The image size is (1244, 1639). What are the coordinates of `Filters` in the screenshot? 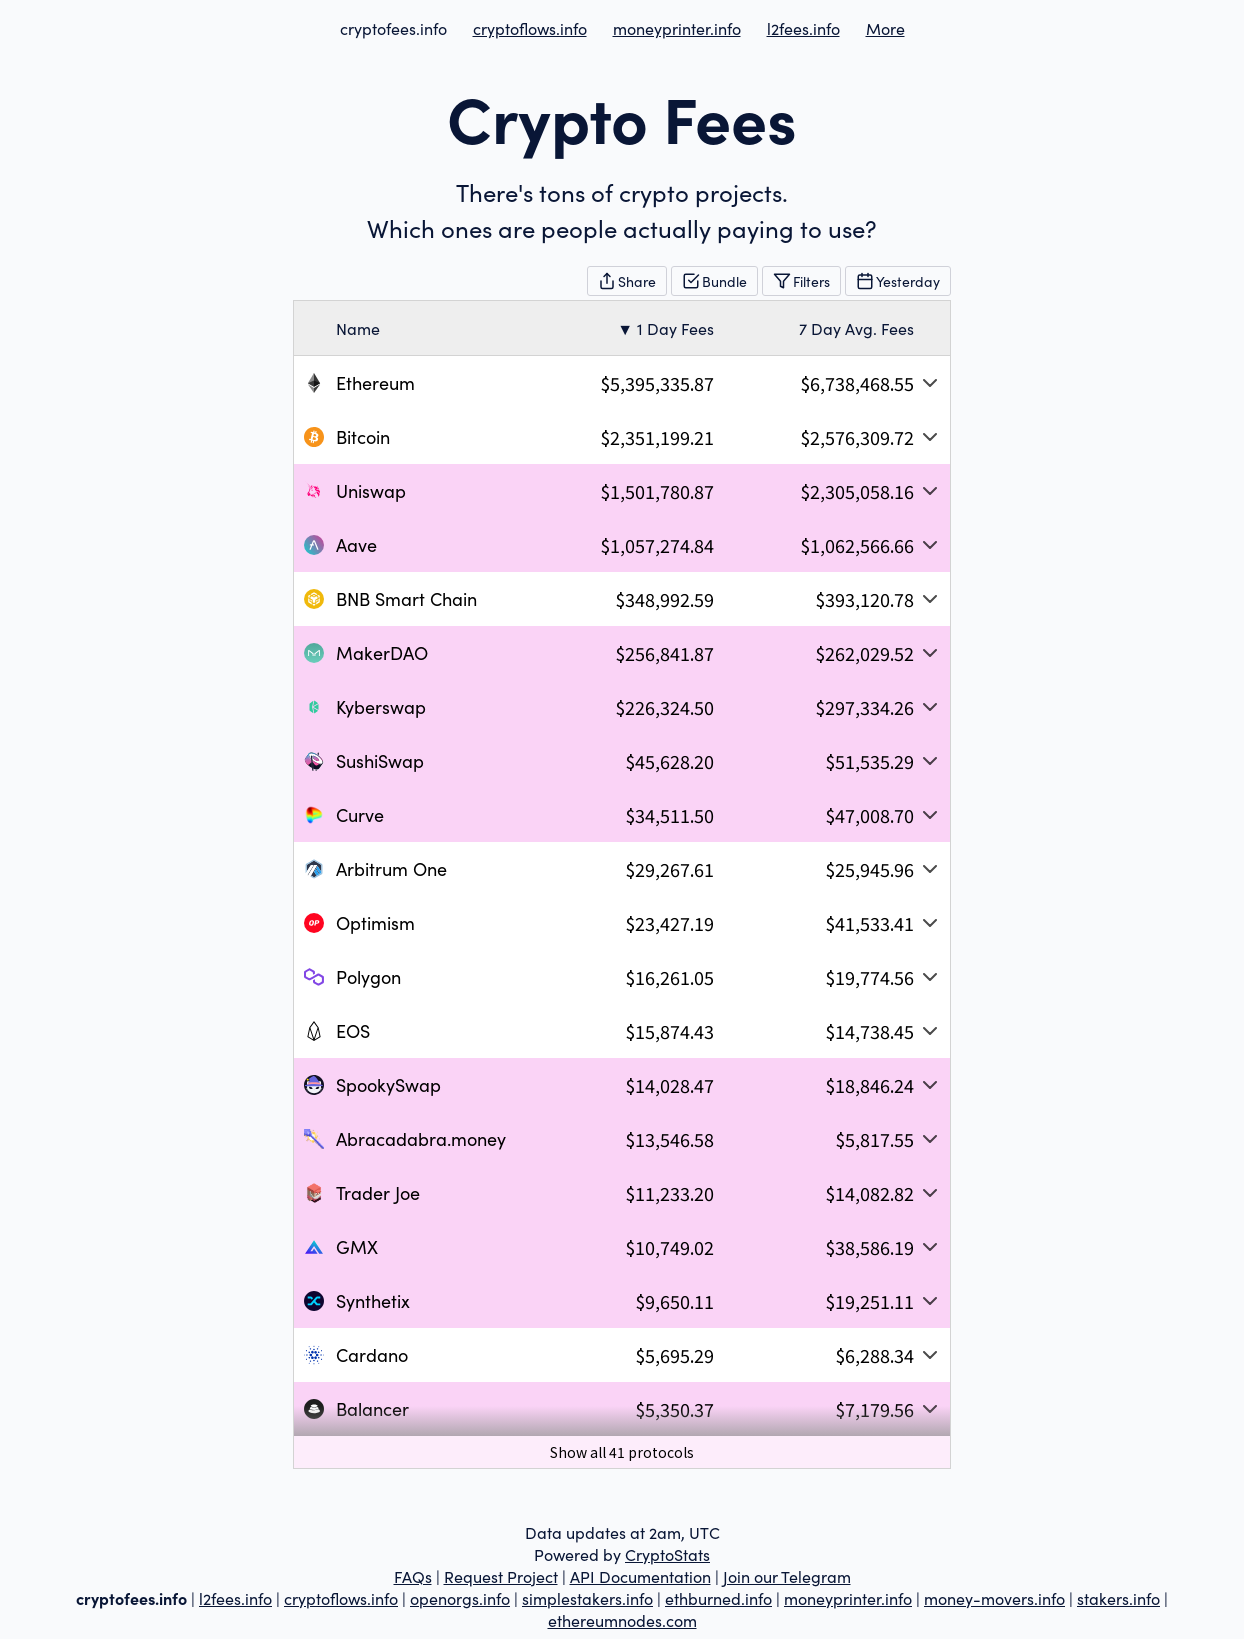 It's located at (801, 281).